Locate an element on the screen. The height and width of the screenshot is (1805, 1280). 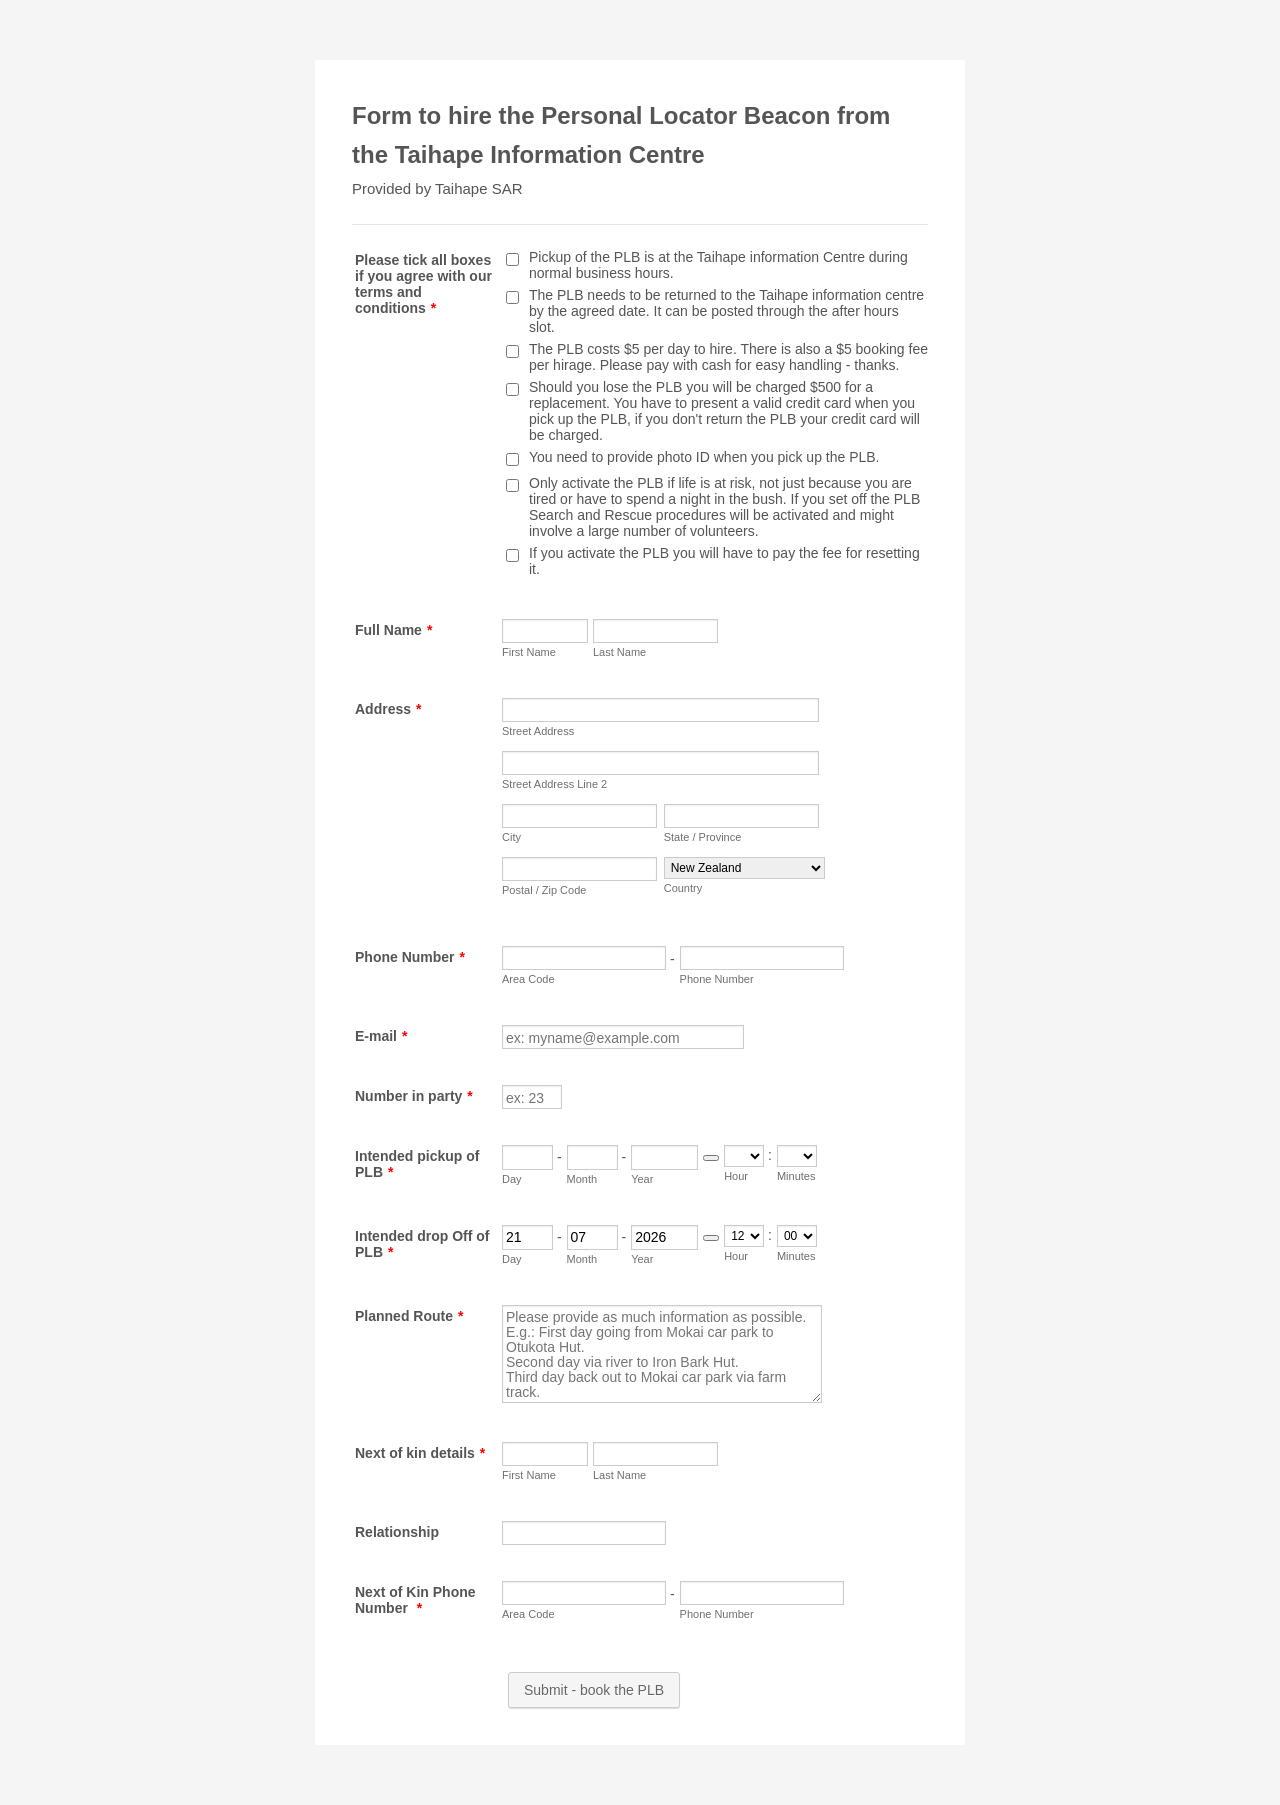
Area Code is located at coordinates (528, 979).